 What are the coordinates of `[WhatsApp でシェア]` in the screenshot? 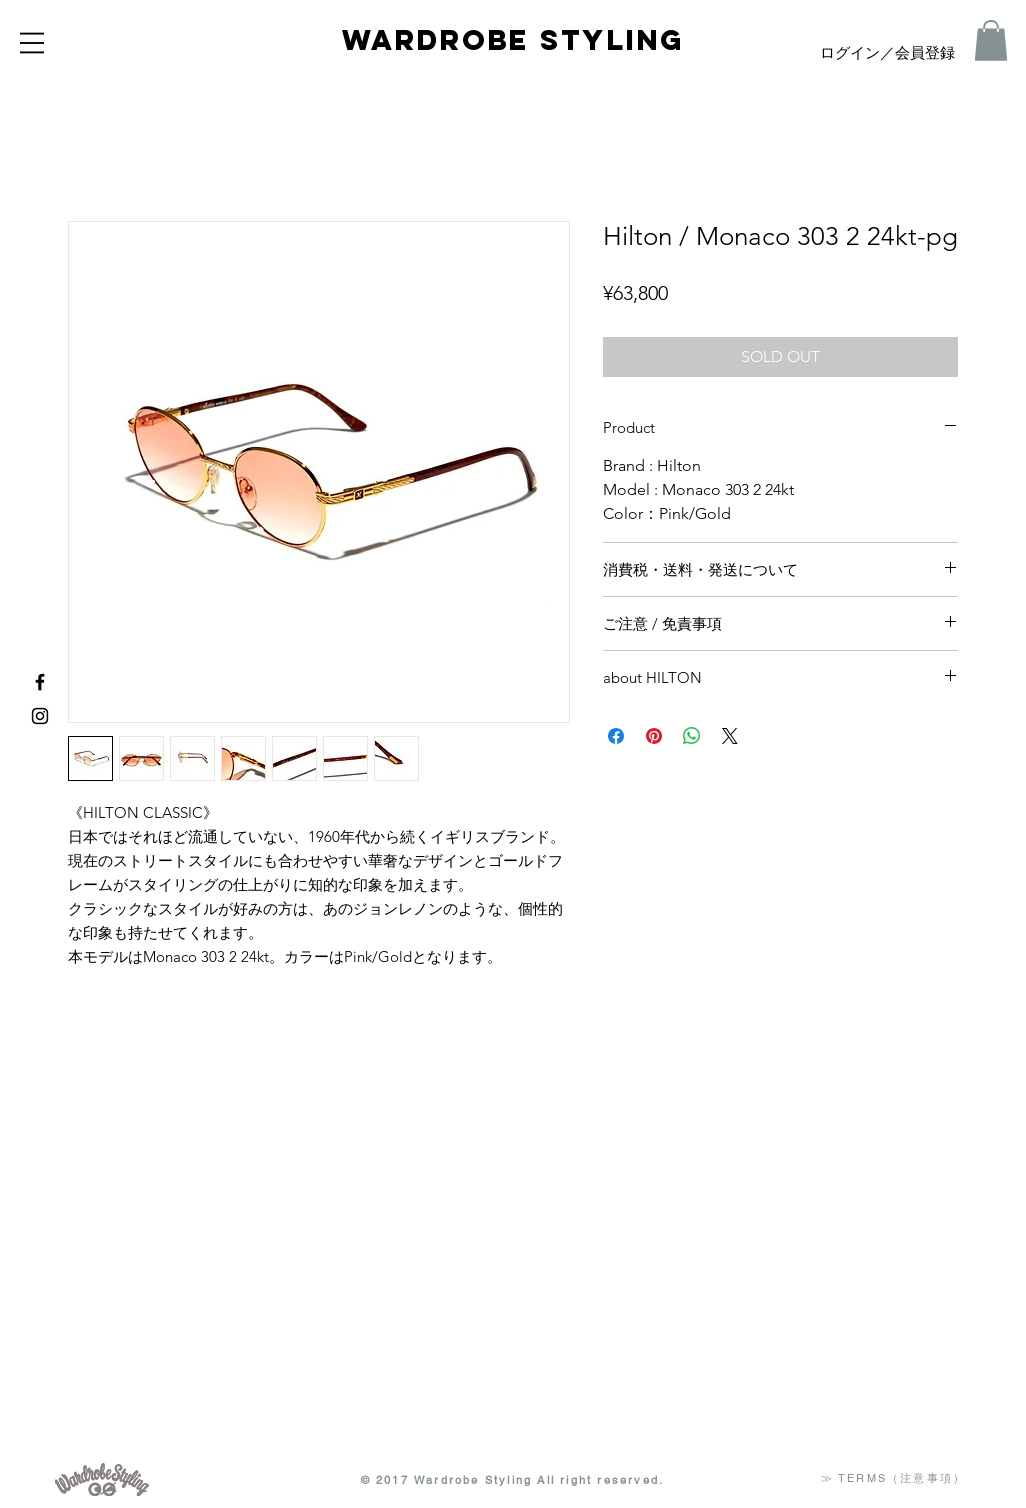 It's located at (692, 736).